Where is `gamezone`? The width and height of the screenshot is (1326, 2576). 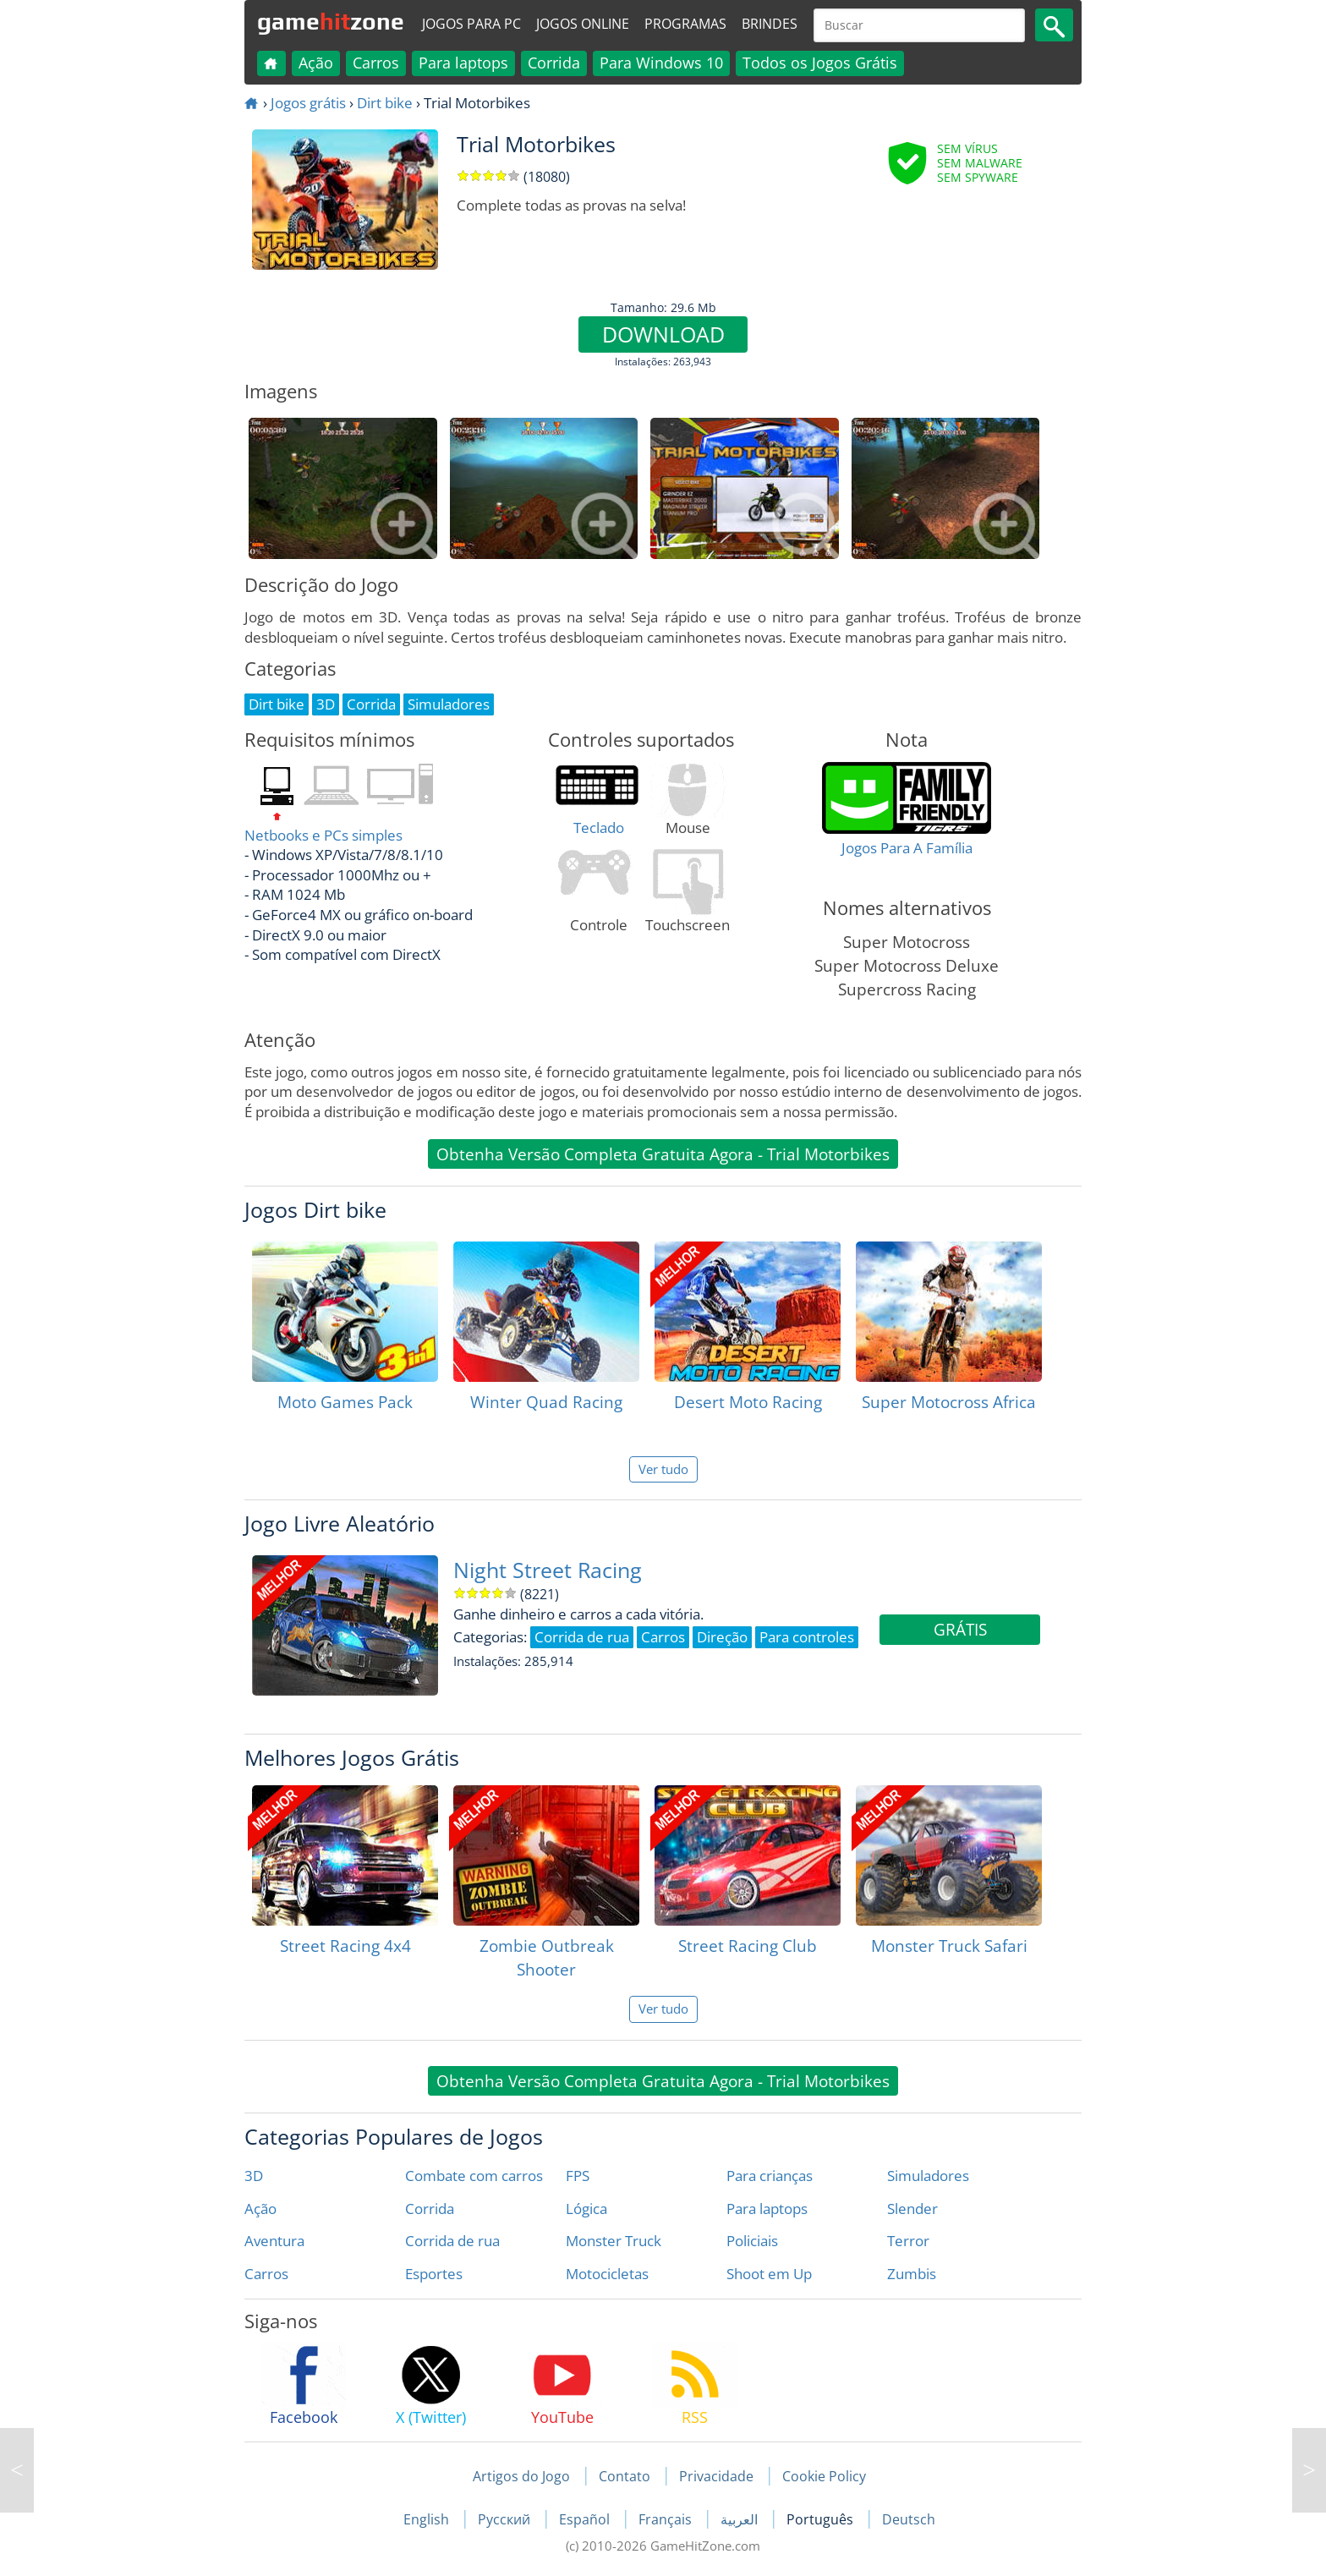 gamezone is located at coordinates (330, 21).